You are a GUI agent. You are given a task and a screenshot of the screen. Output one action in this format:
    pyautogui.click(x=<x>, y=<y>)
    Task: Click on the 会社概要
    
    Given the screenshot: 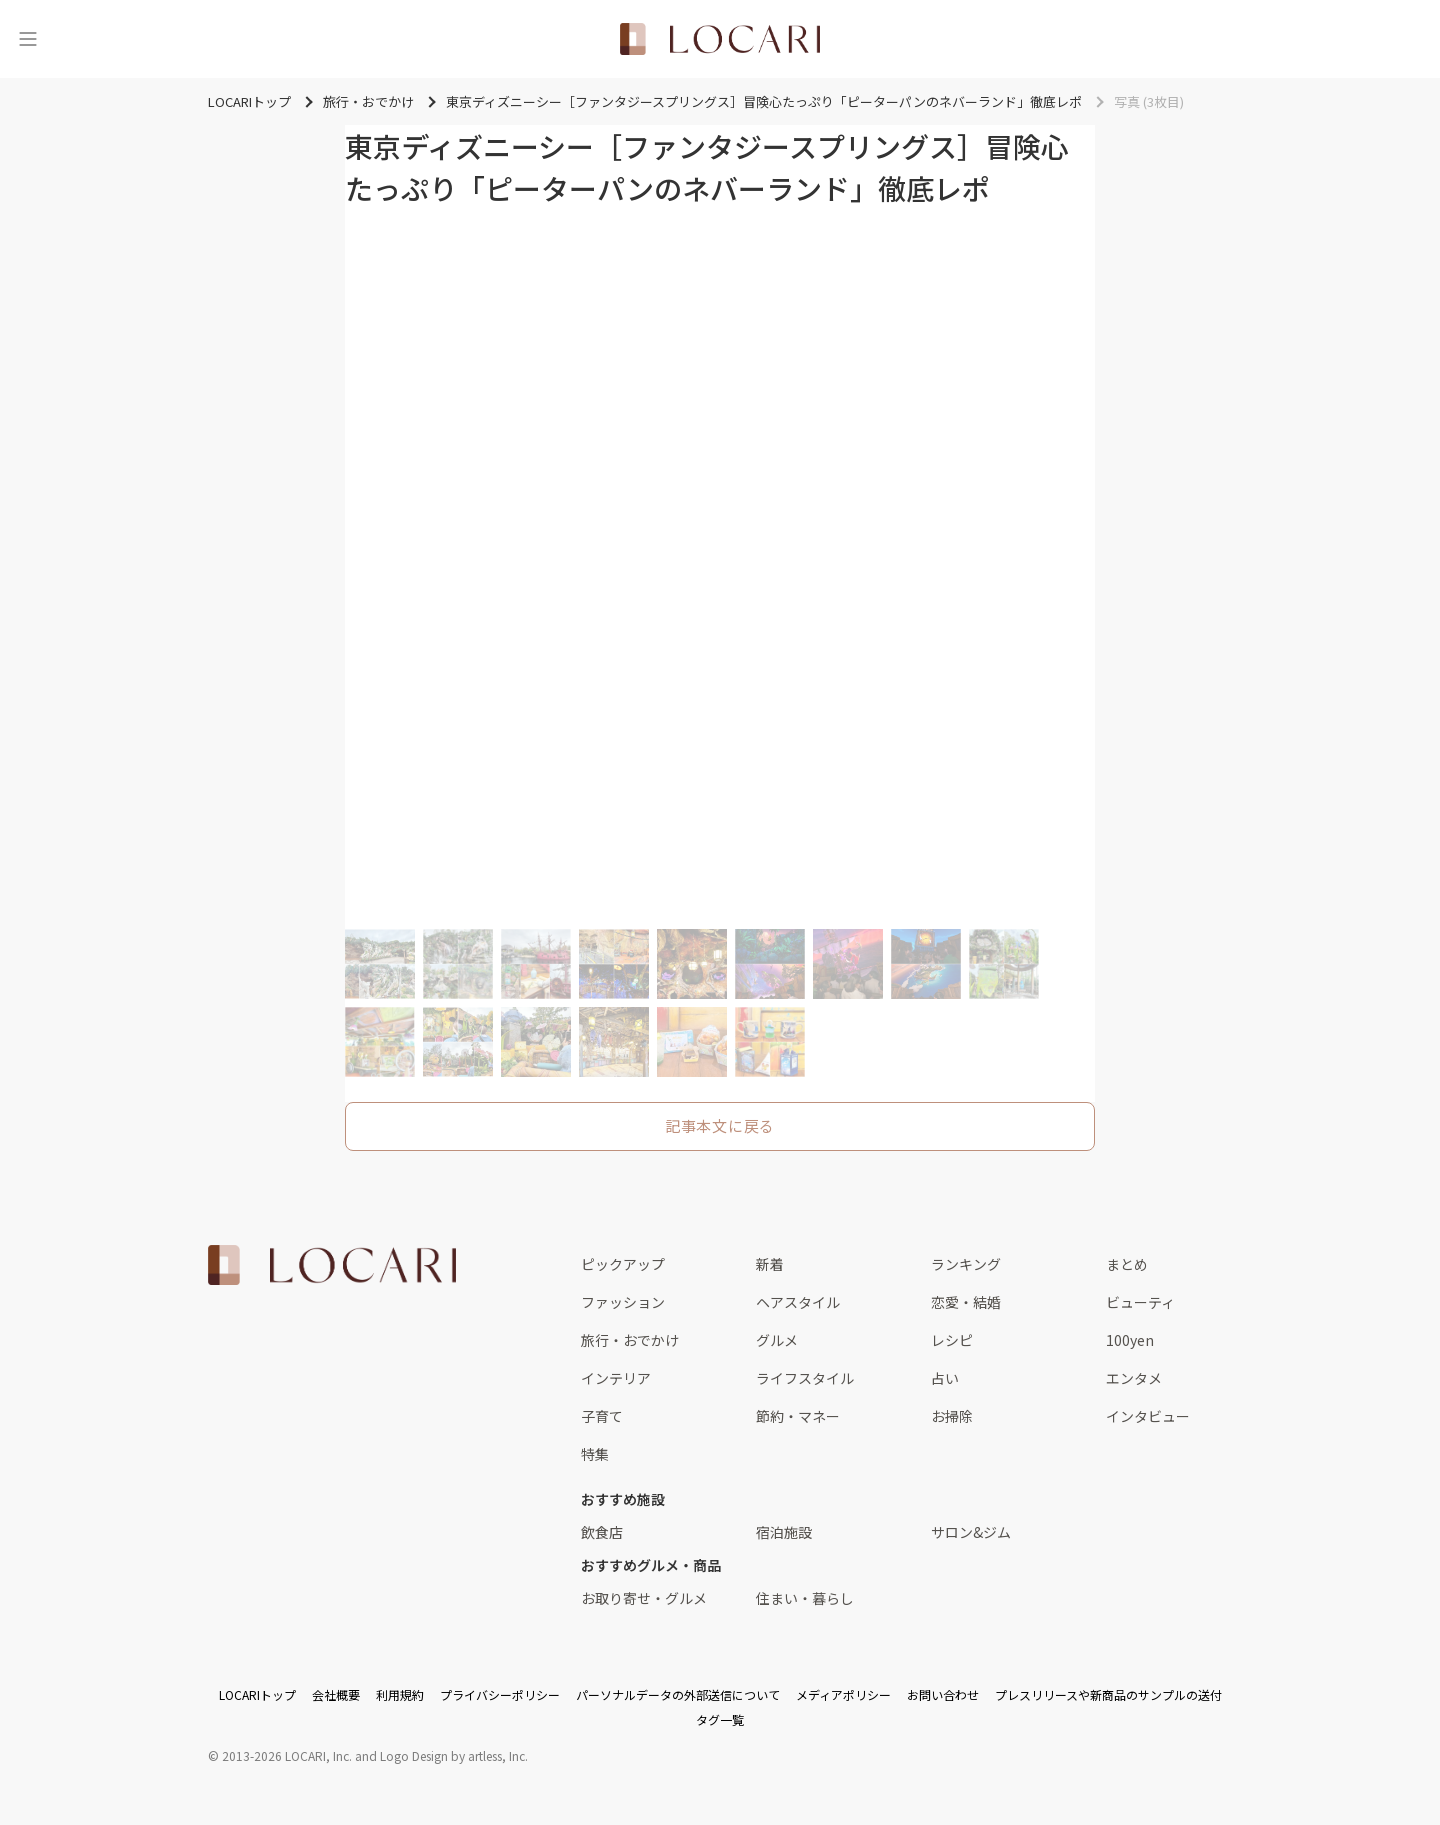 What is the action you would take?
    pyautogui.click(x=336, y=1694)
    